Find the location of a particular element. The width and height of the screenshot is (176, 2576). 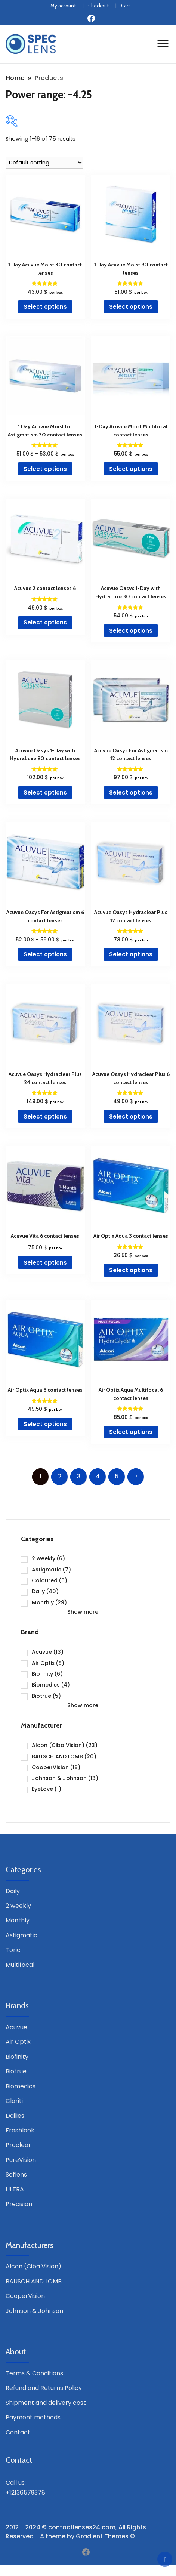

Air Optix is located at coordinates (48, 1663).